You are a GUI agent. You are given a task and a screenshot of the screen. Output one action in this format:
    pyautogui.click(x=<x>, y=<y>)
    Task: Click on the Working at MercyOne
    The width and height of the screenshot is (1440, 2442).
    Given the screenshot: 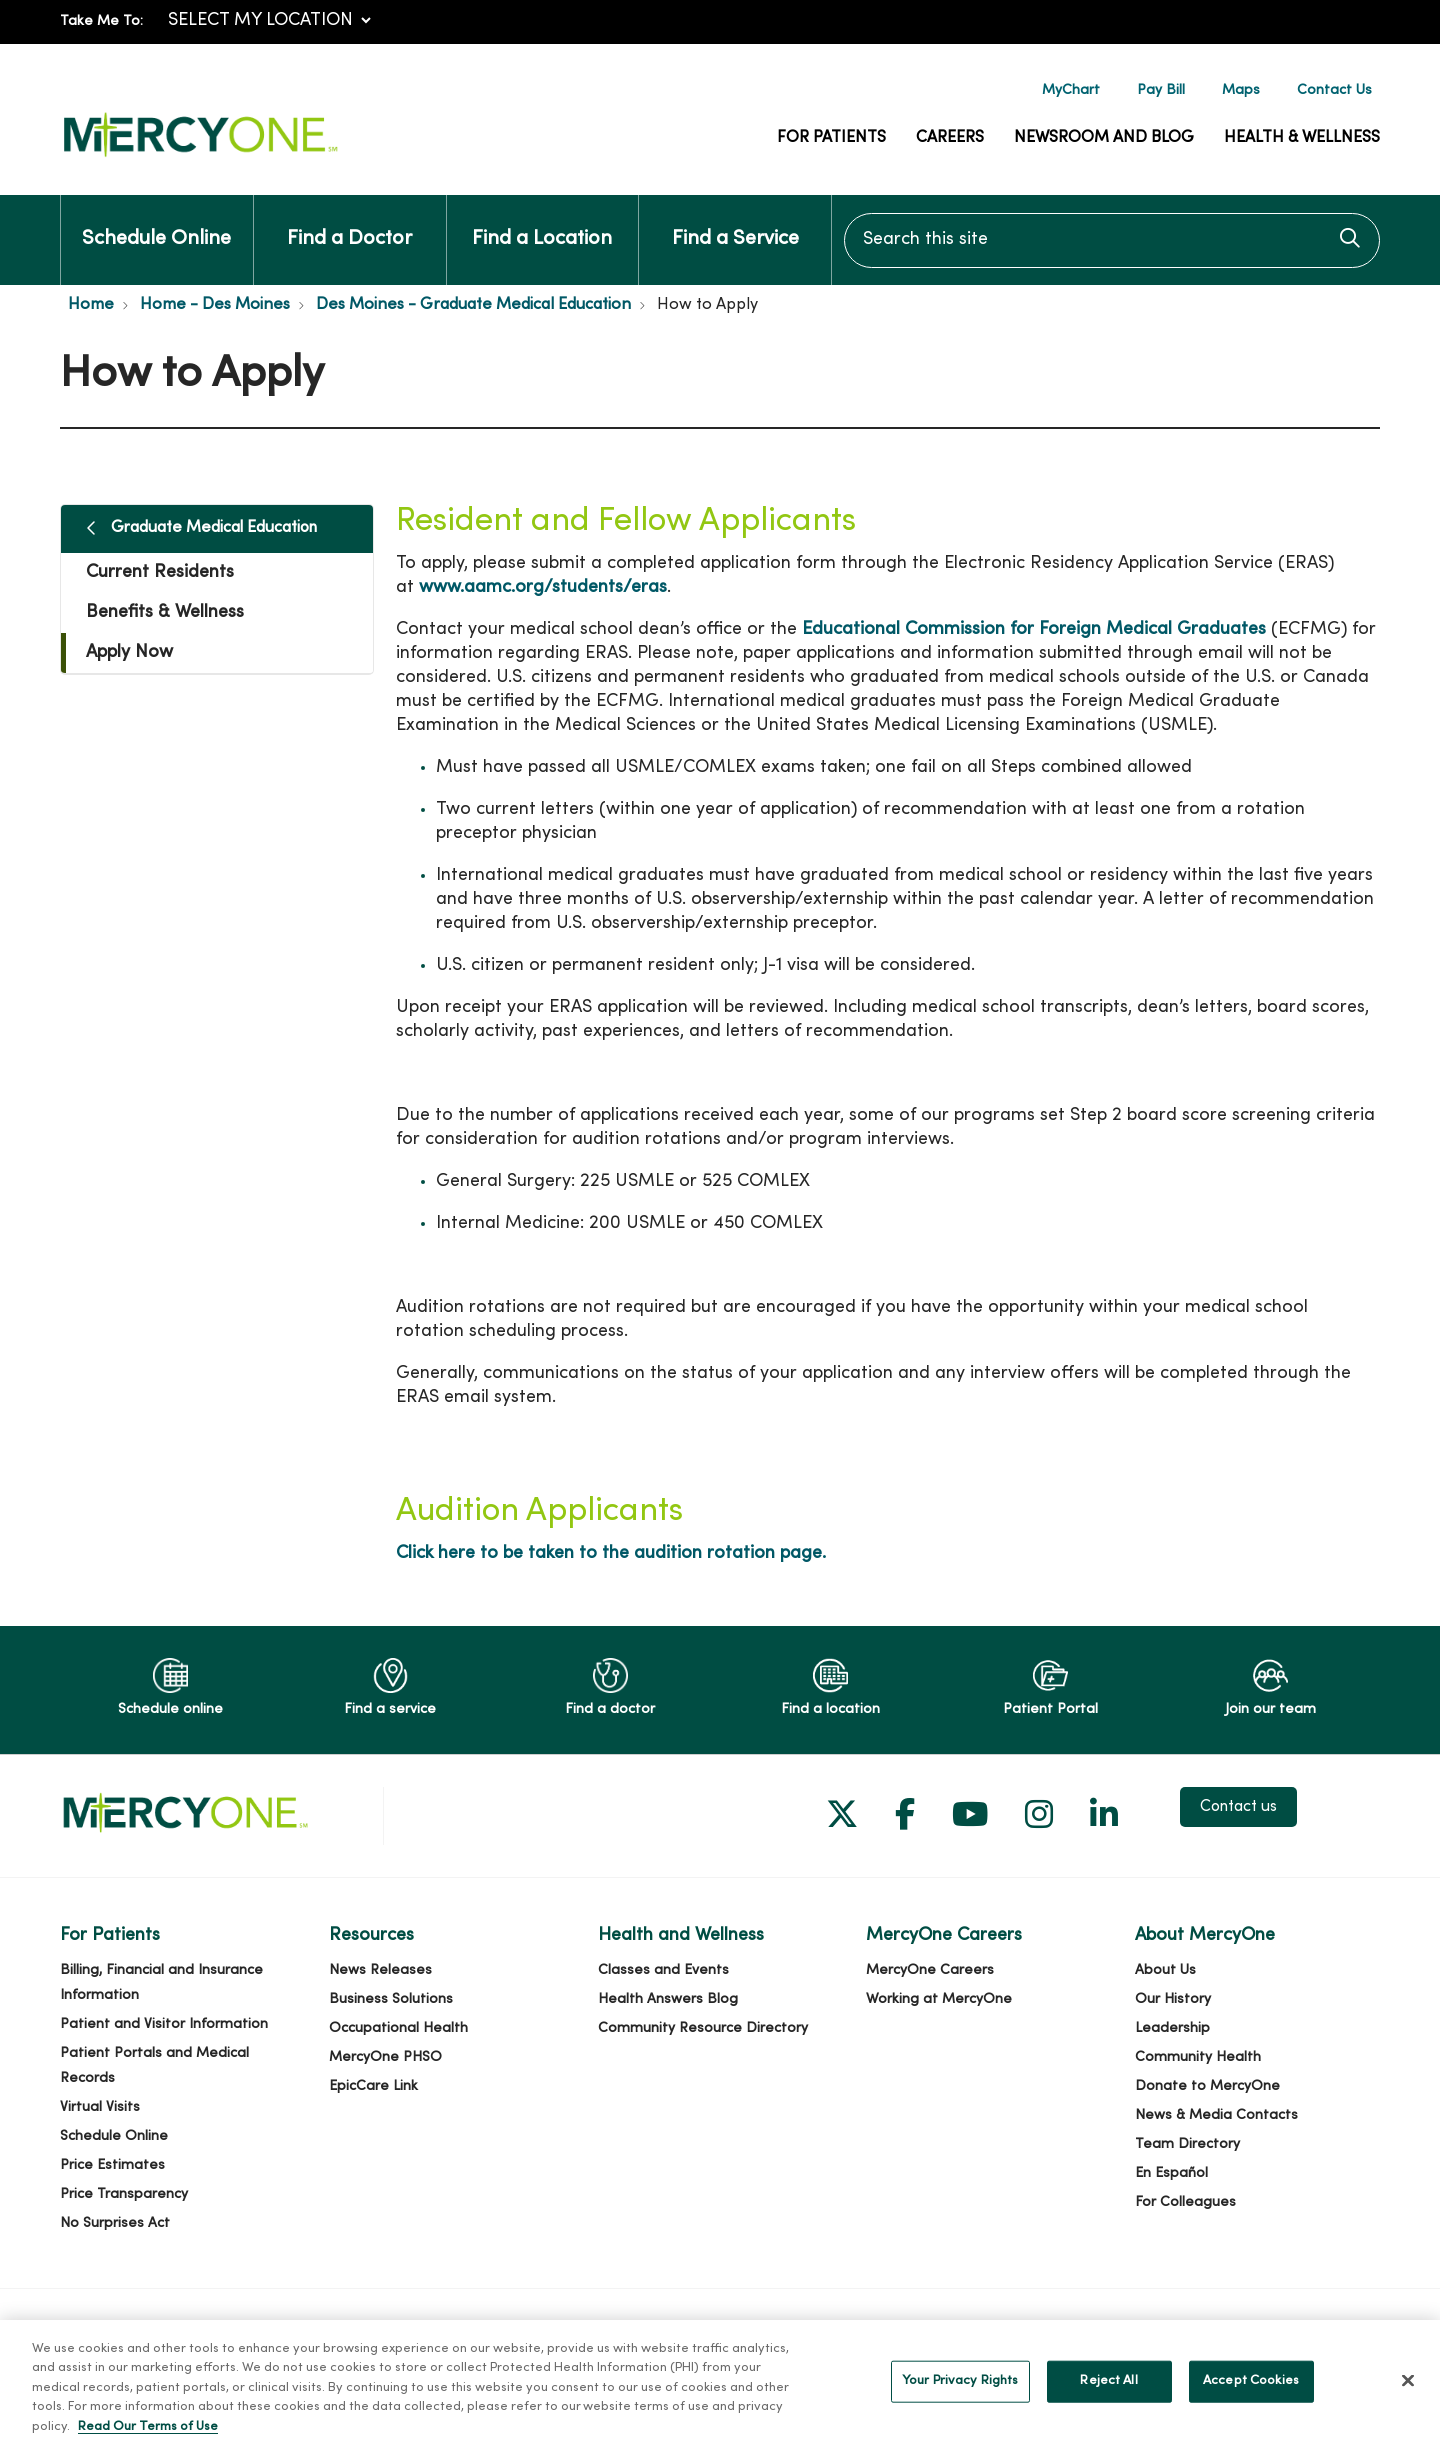 What is the action you would take?
    pyautogui.click(x=939, y=1999)
    